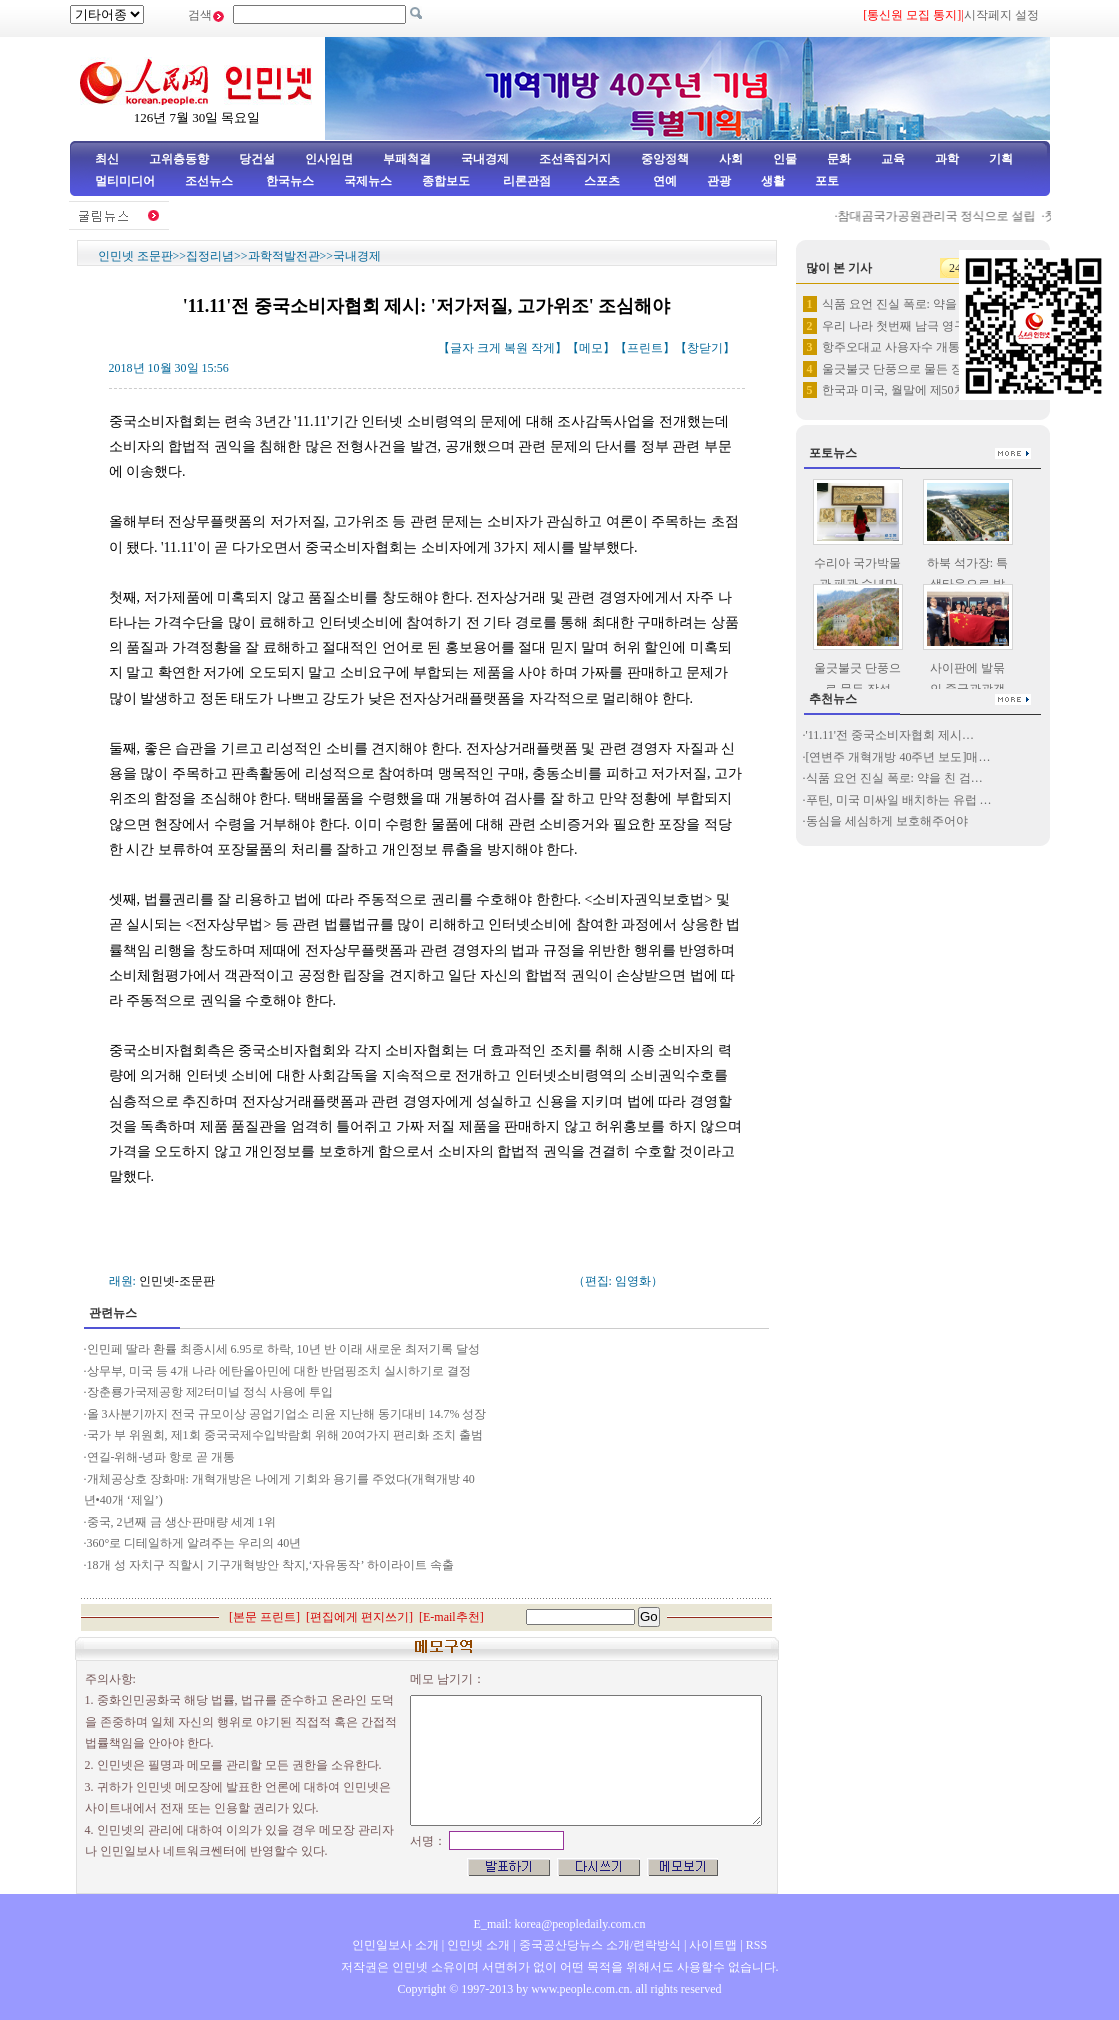 Image resolution: width=1119 pixels, height=2020 pixels. Describe the element at coordinates (888, 821) in the screenshot. I see `동심을 세심하게 보호해주어야` at that location.